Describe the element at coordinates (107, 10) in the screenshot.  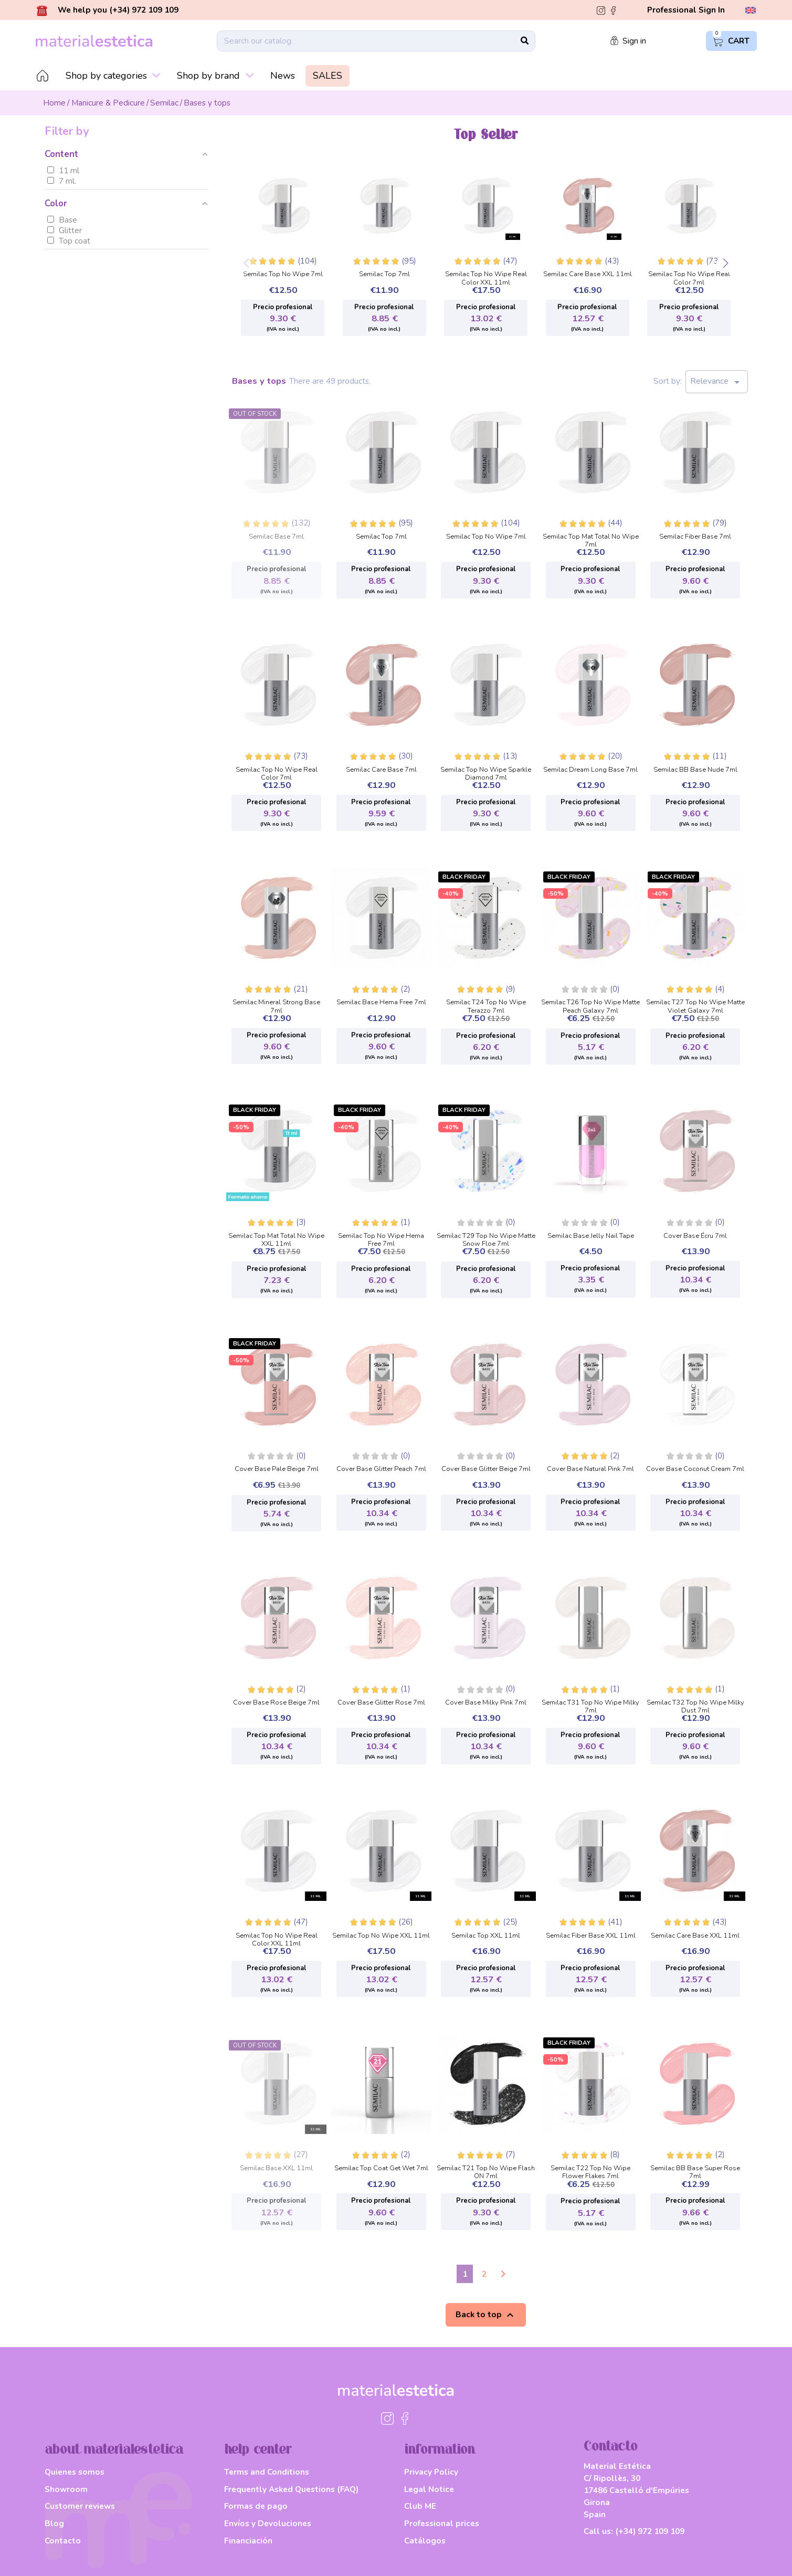
I see `We help you (+34) 972 109 109 [button]` at that location.